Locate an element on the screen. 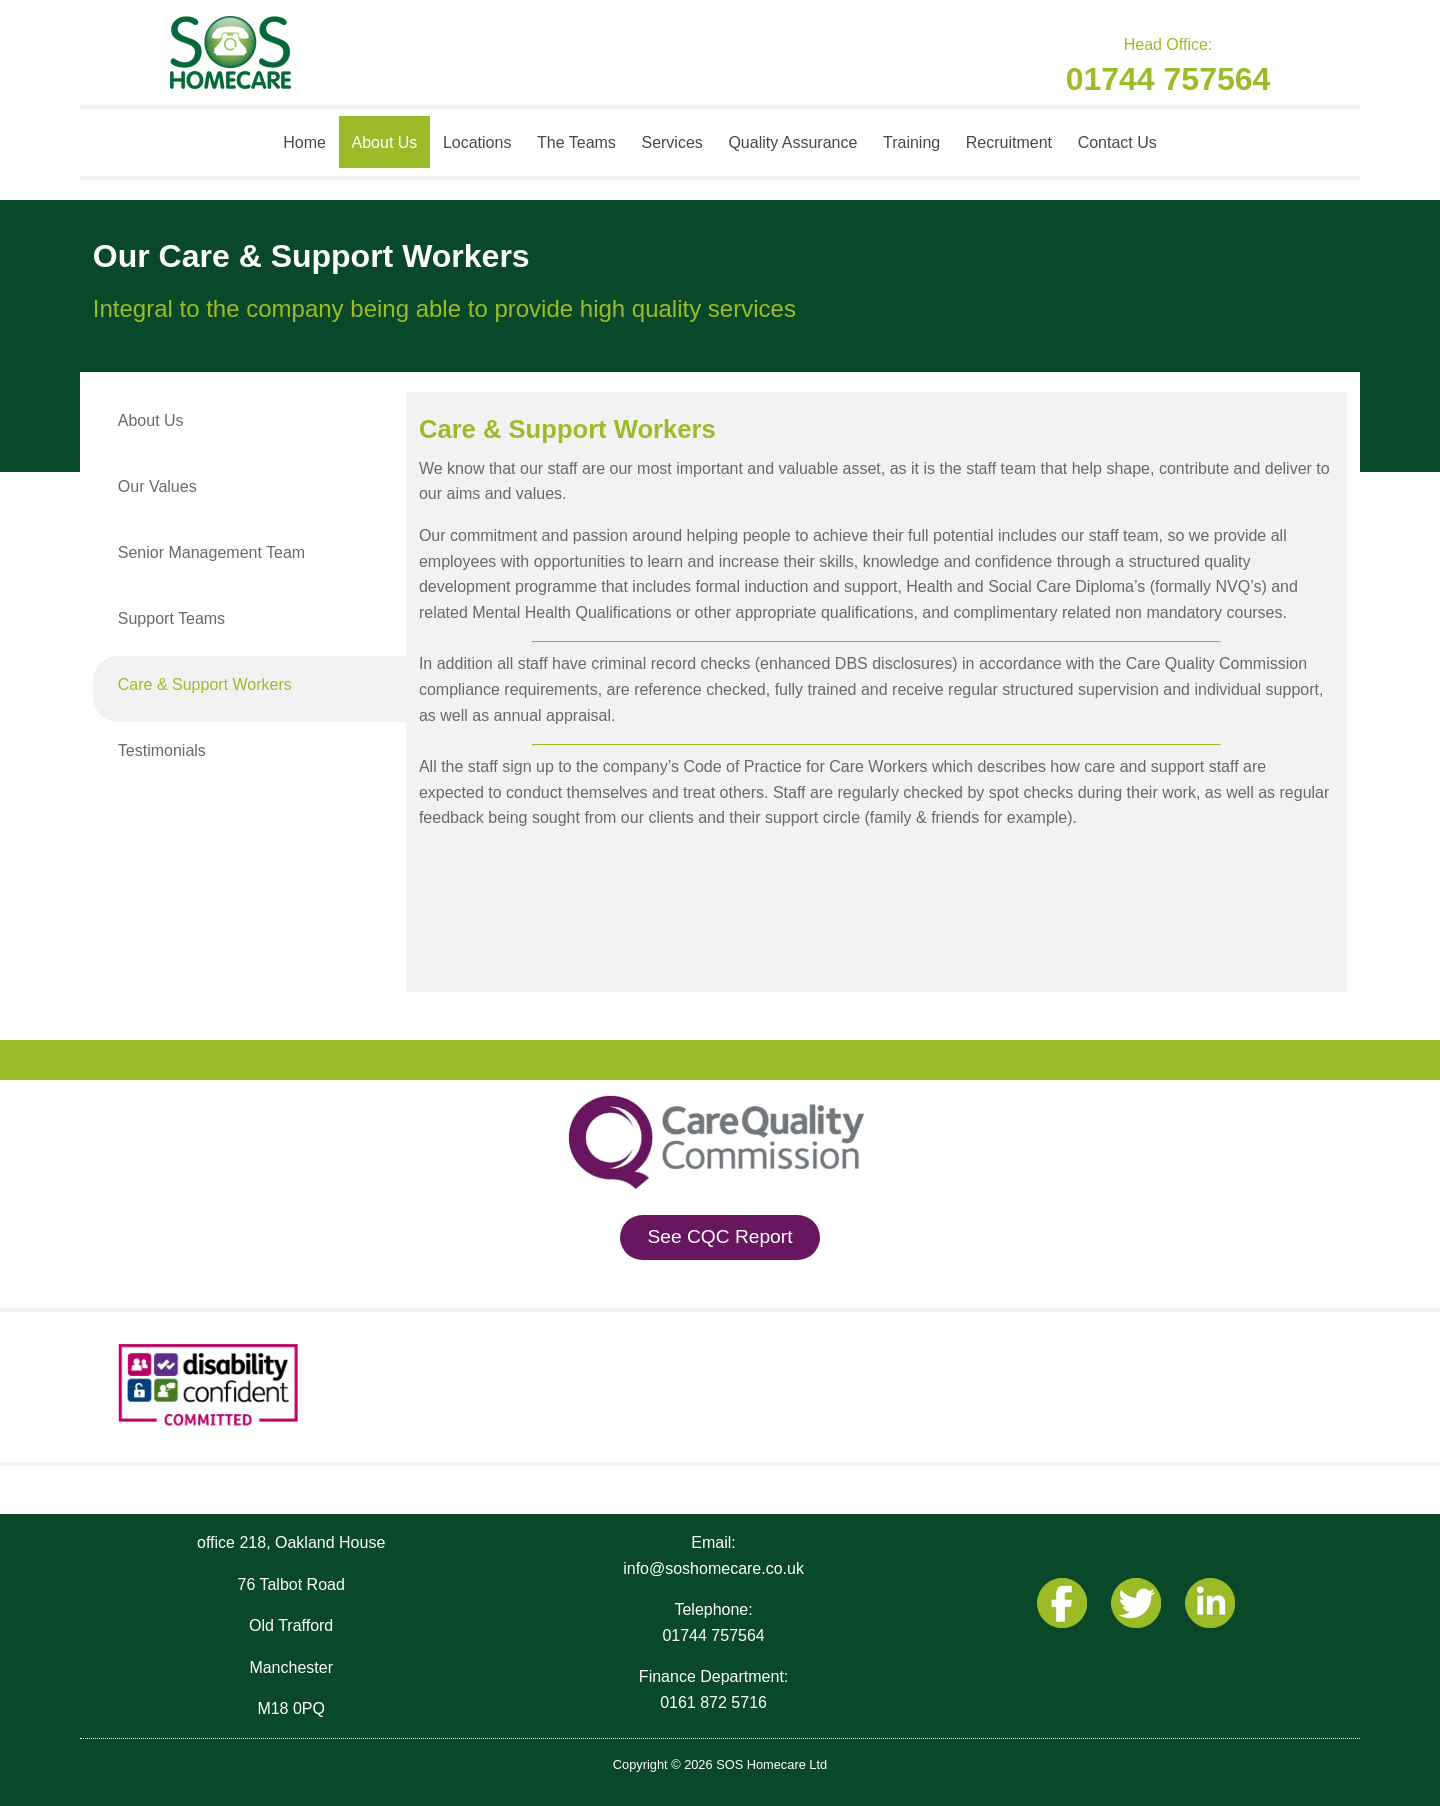 Image resolution: width=1440 pixels, height=1806 pixels. Quality Assurance is located at coordinates (792, 142).